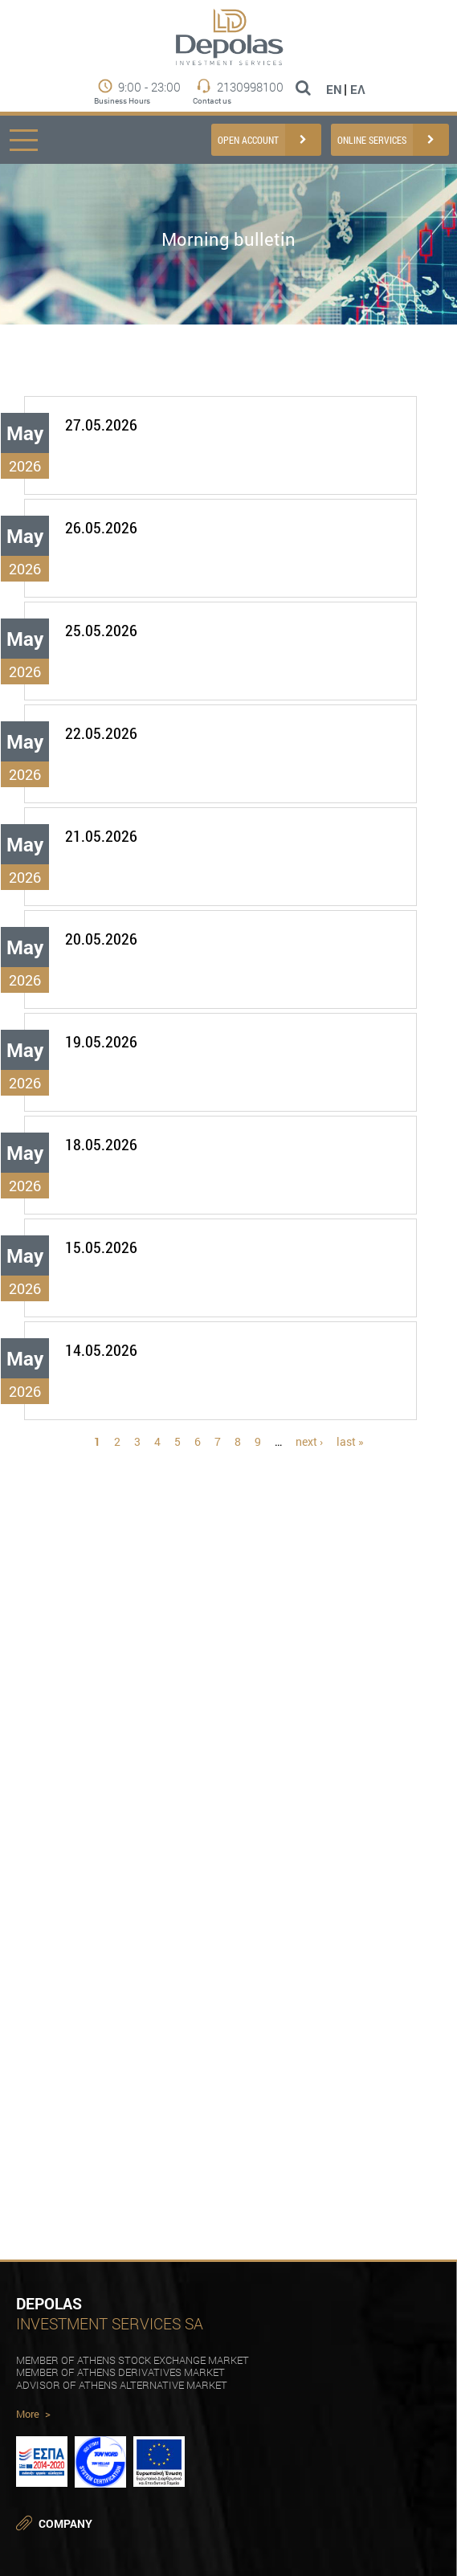 The image size is (457, 2576). Describe the element at coordinates (101, 1350) in the screenshot. I see `14.05.2026` at that location.